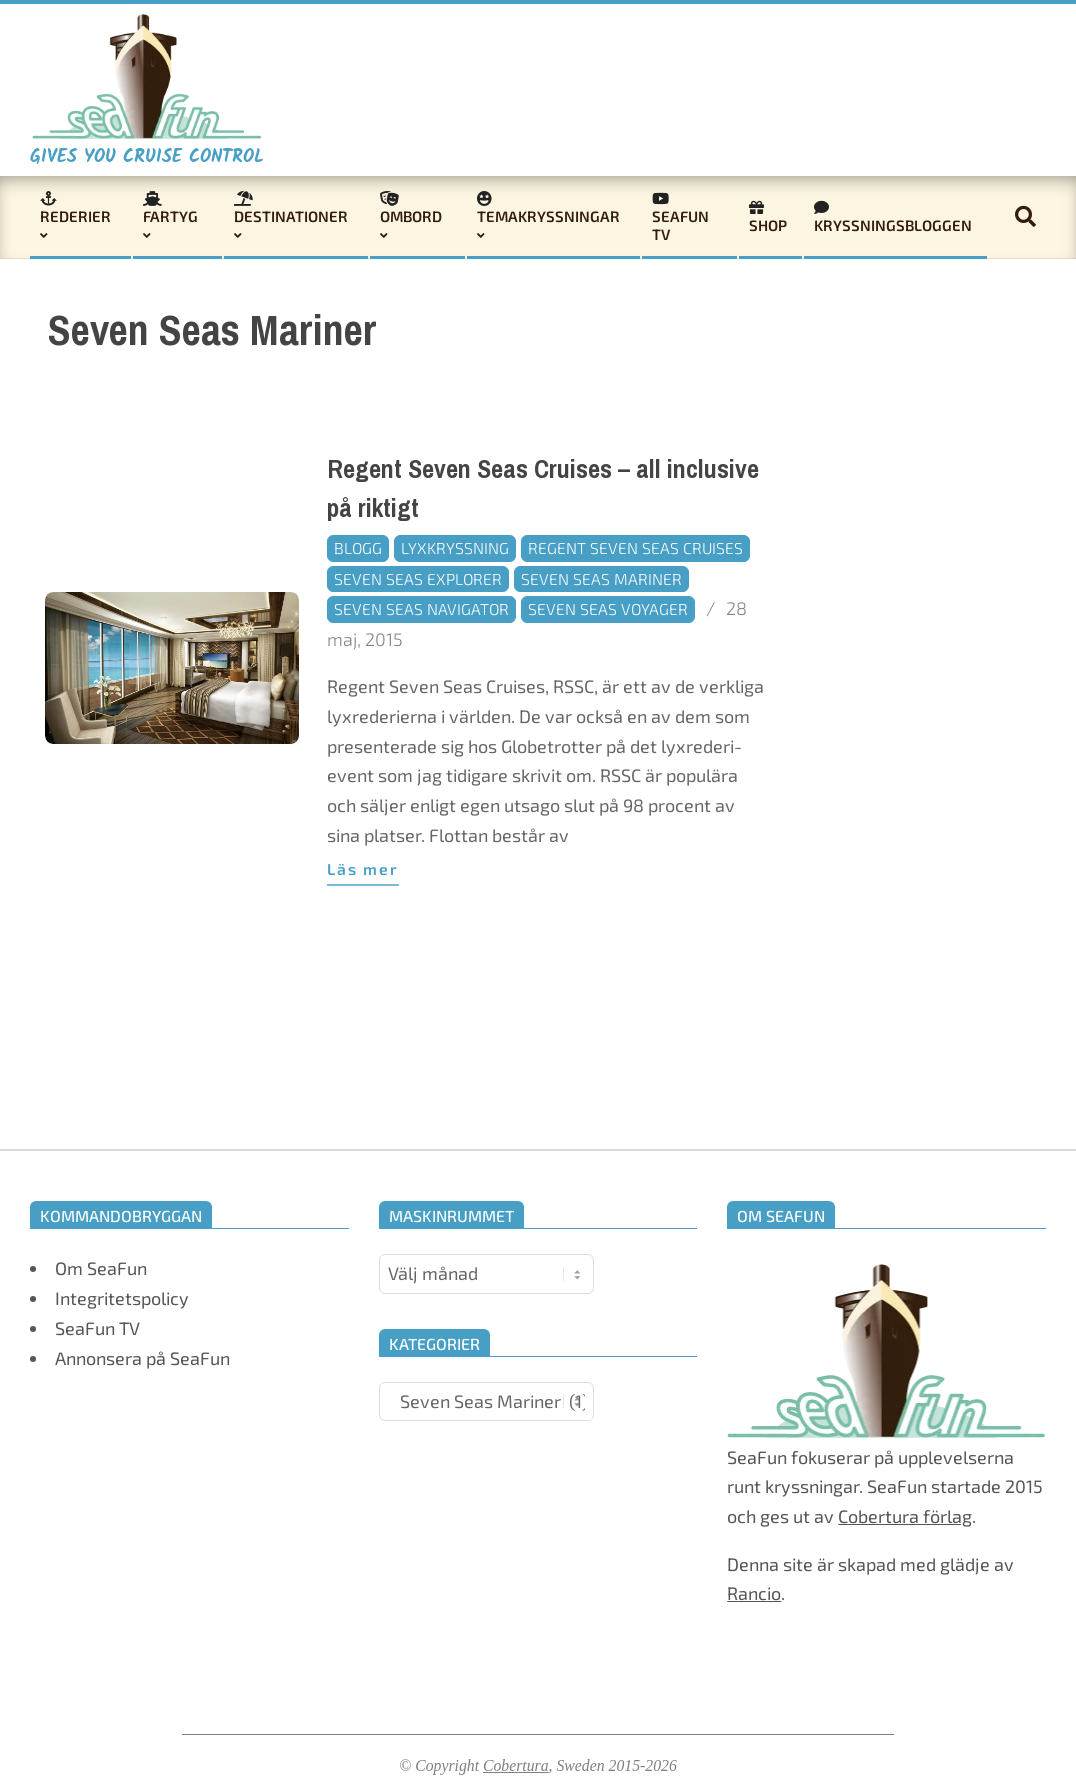  Describe the element at coordinates (635, 547) in the screenshot. I see `Regent Seven Seas Cruises` at that location.